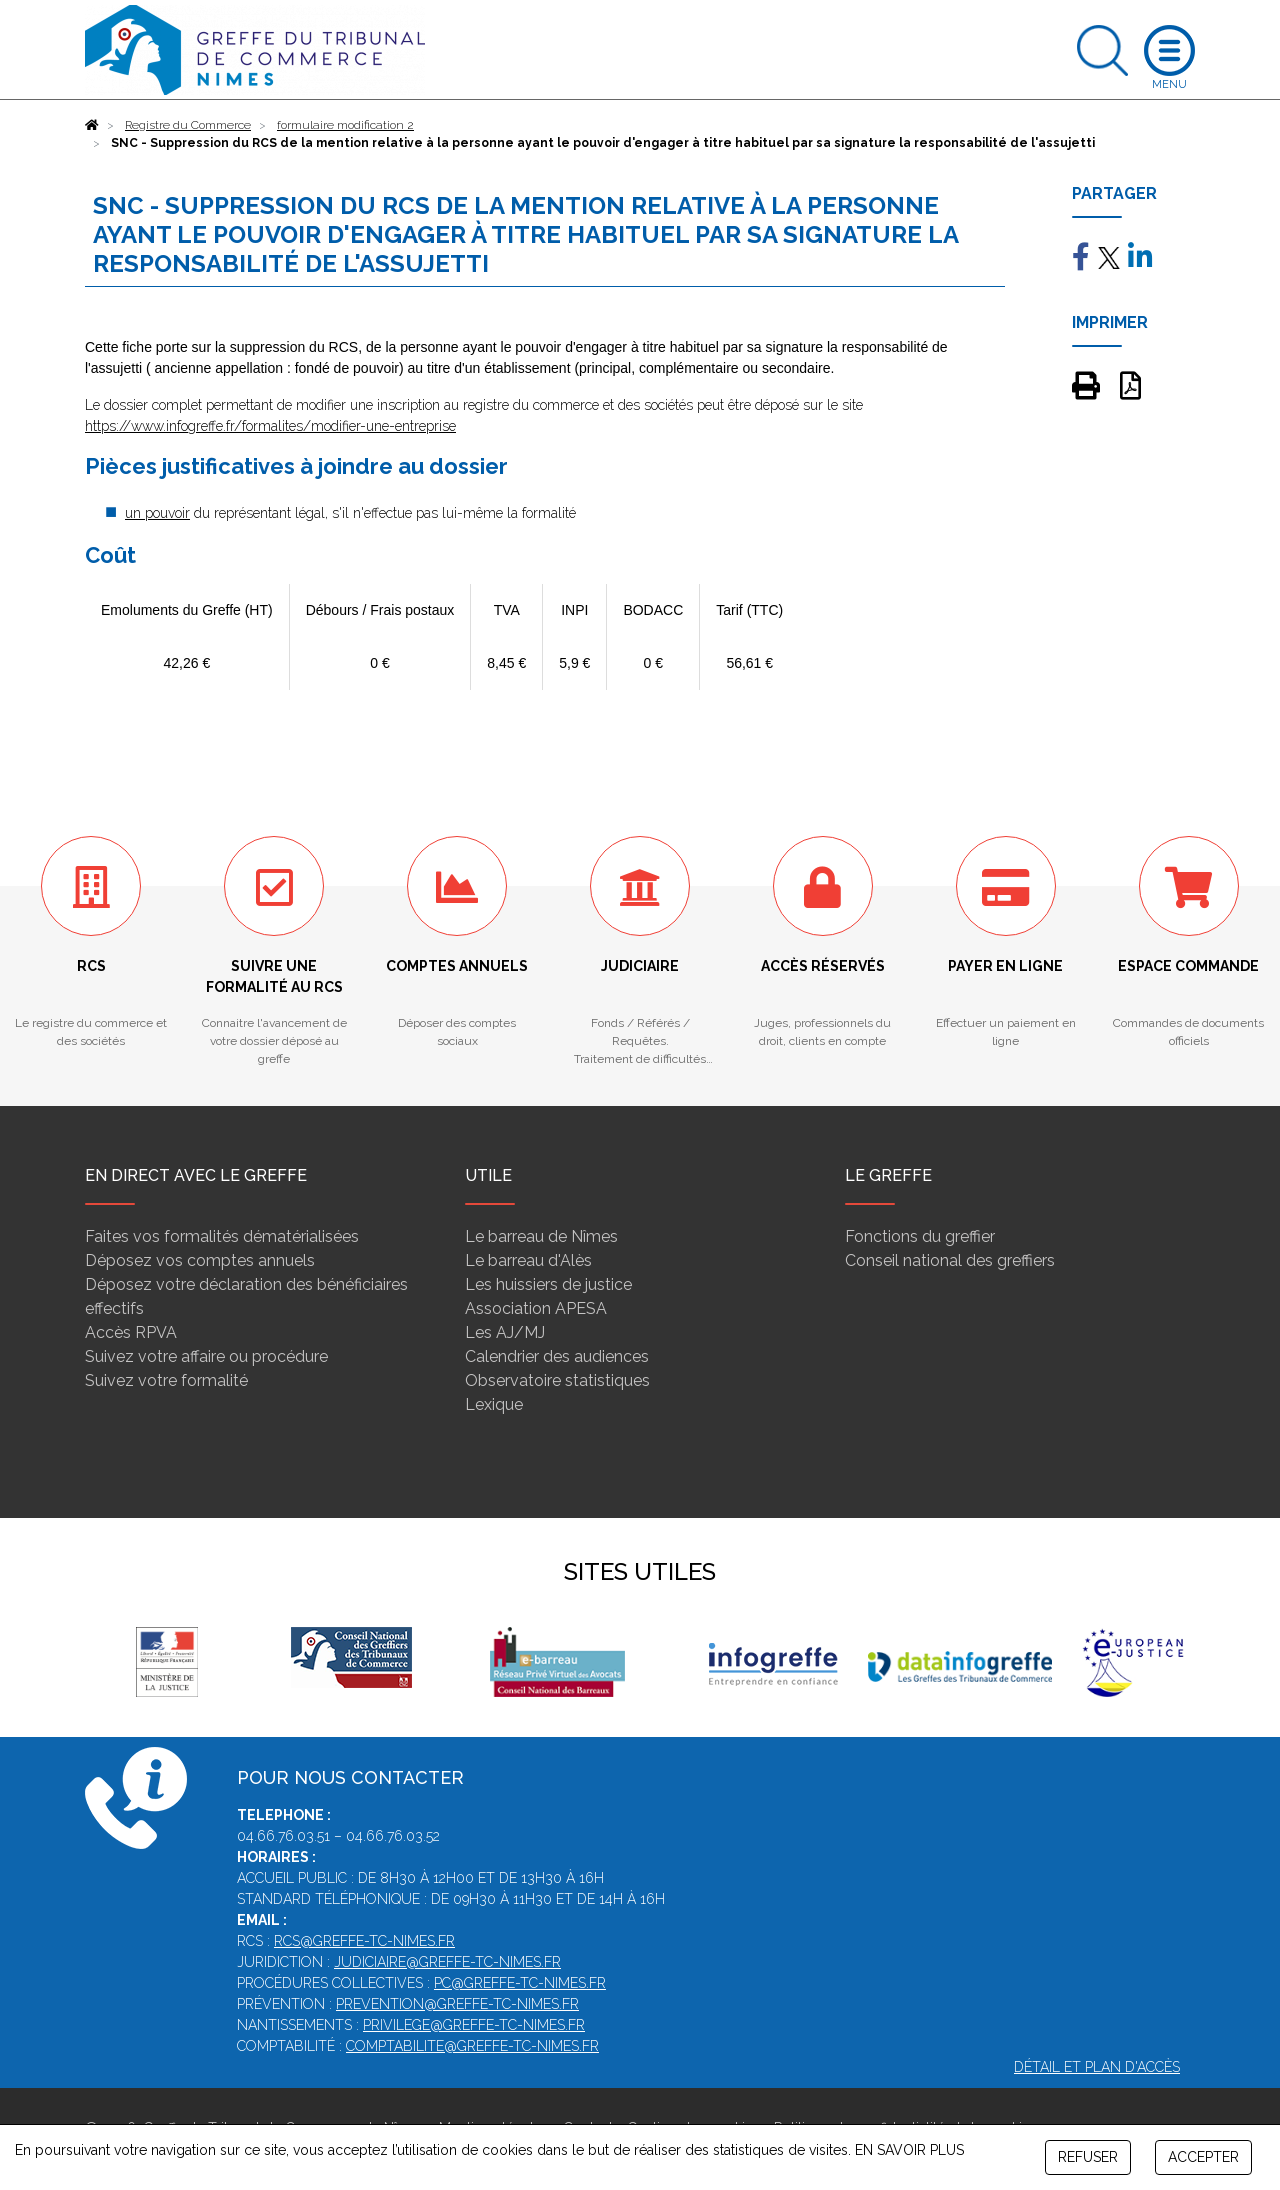  I want to click on REFUSER, so click(1088, 2157).